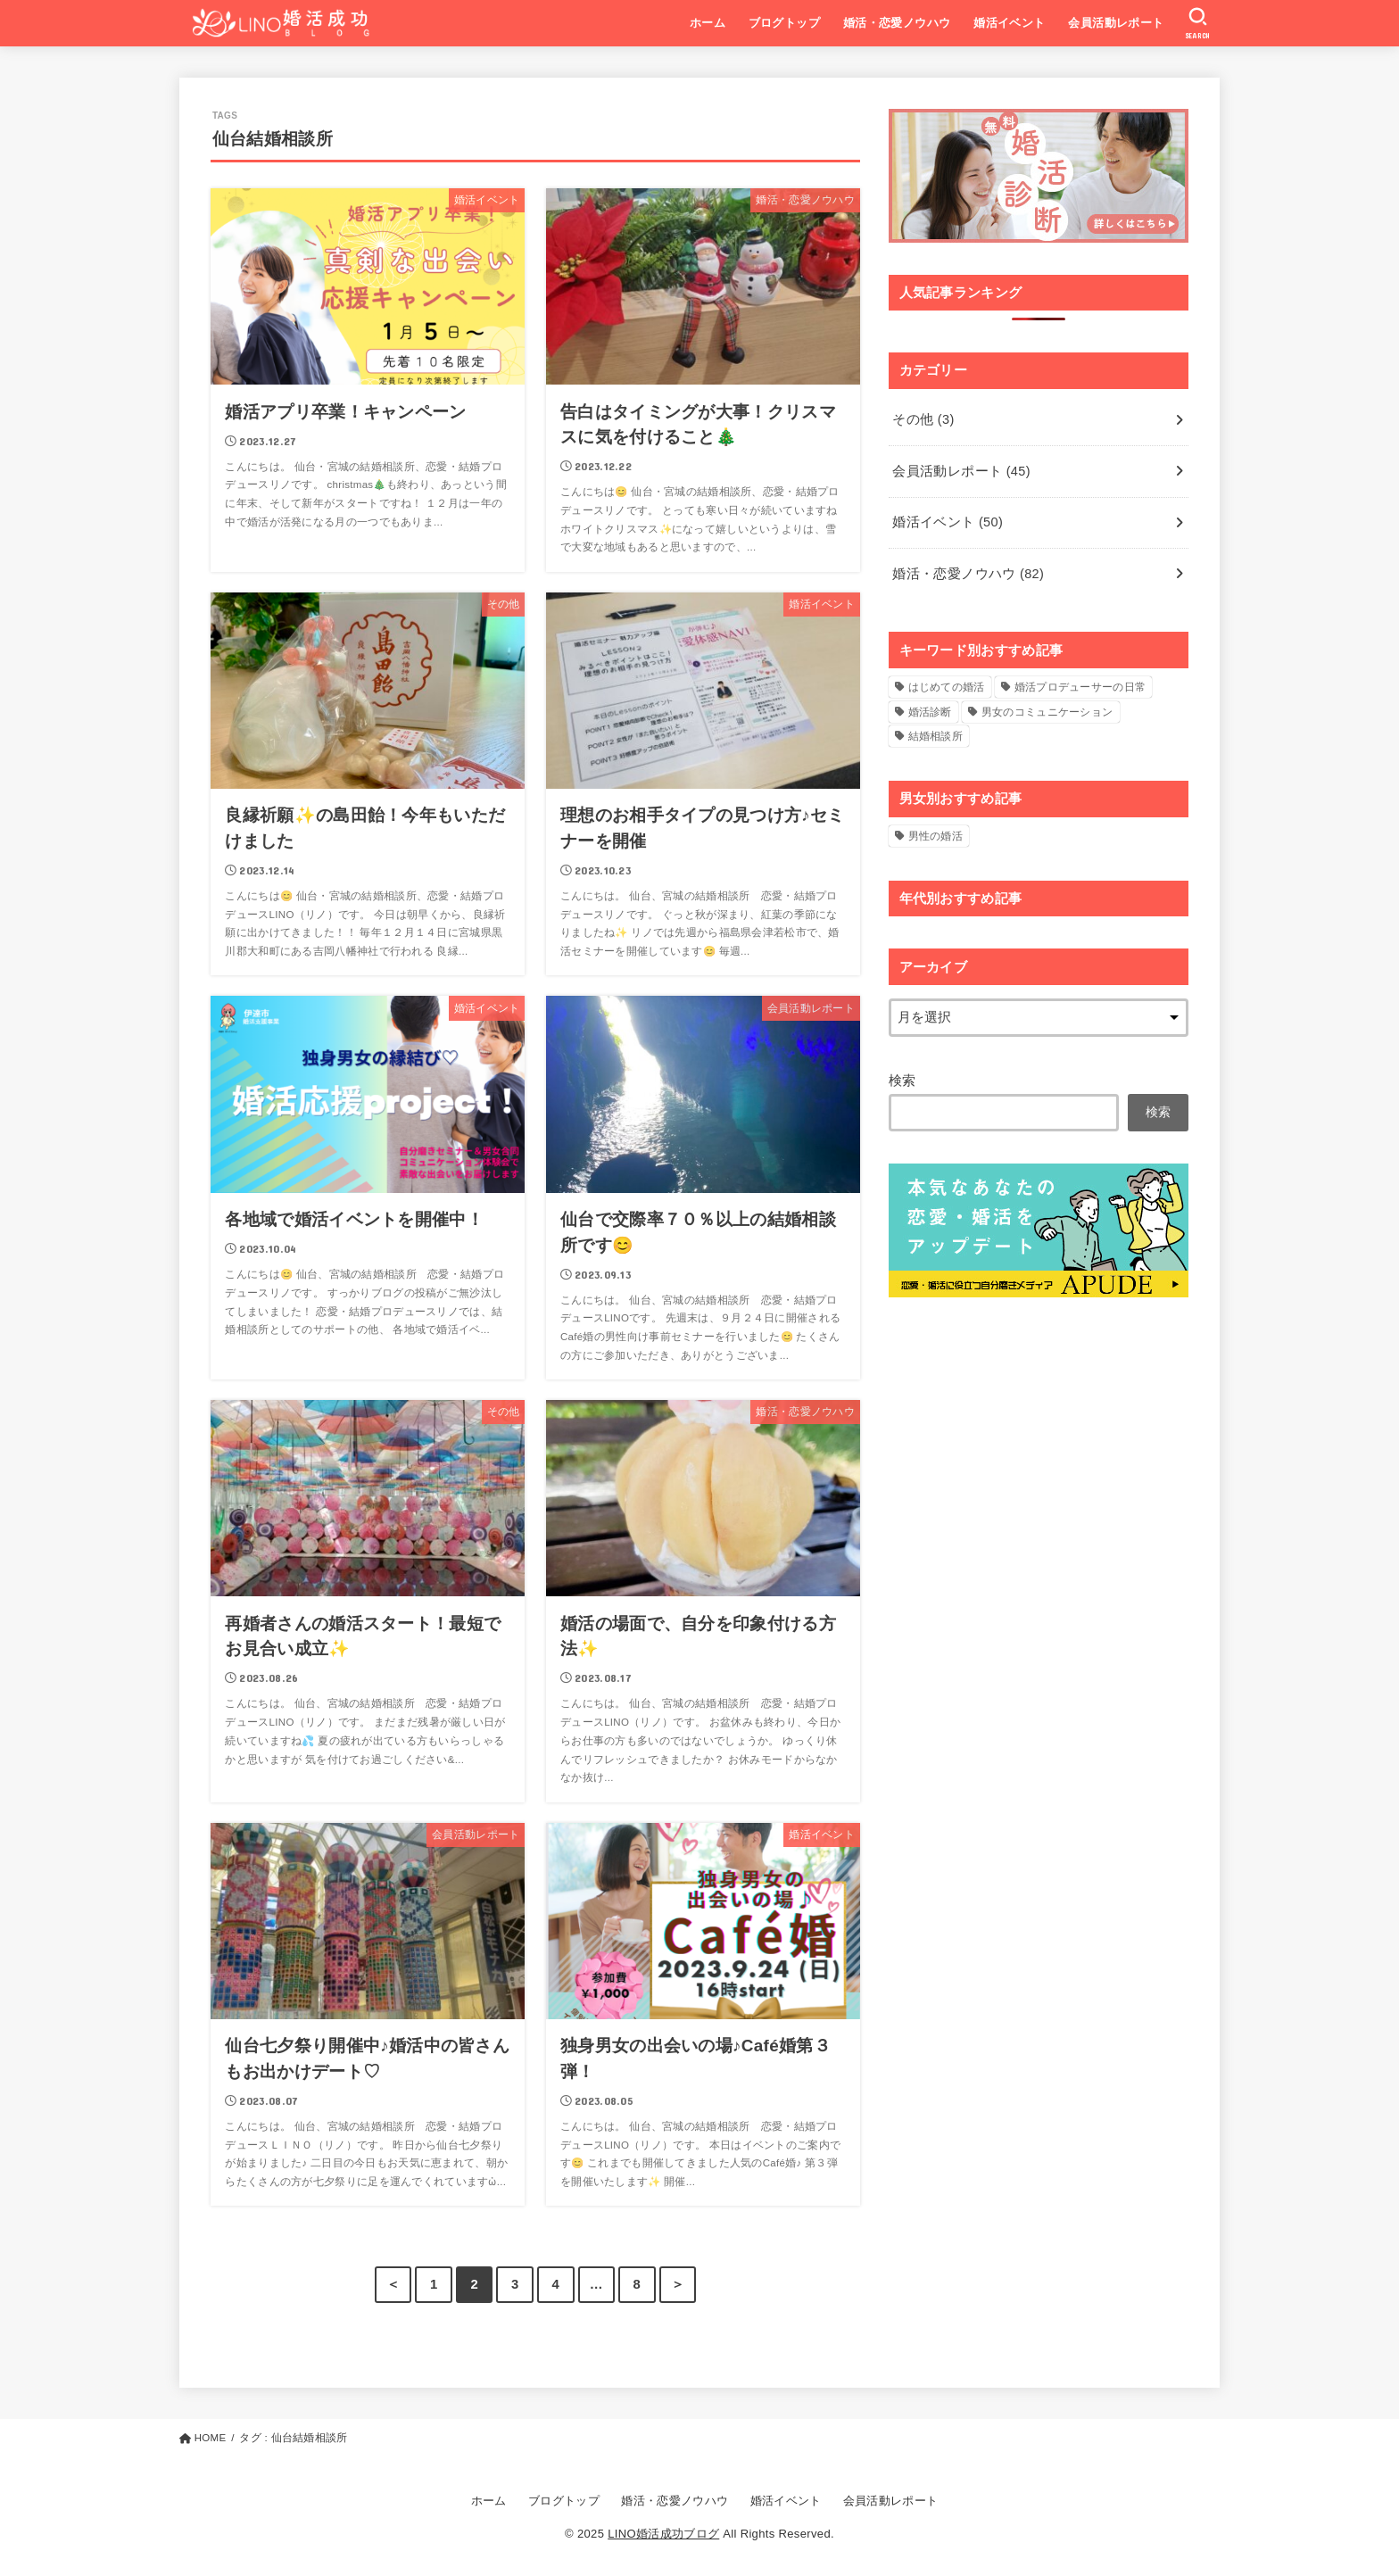  What do you see at coordinates (936, 736) in the screenshot?
I see `結婚相談所 [結婚相談所 (2個の項目)]` at bounding box center [936, 736].